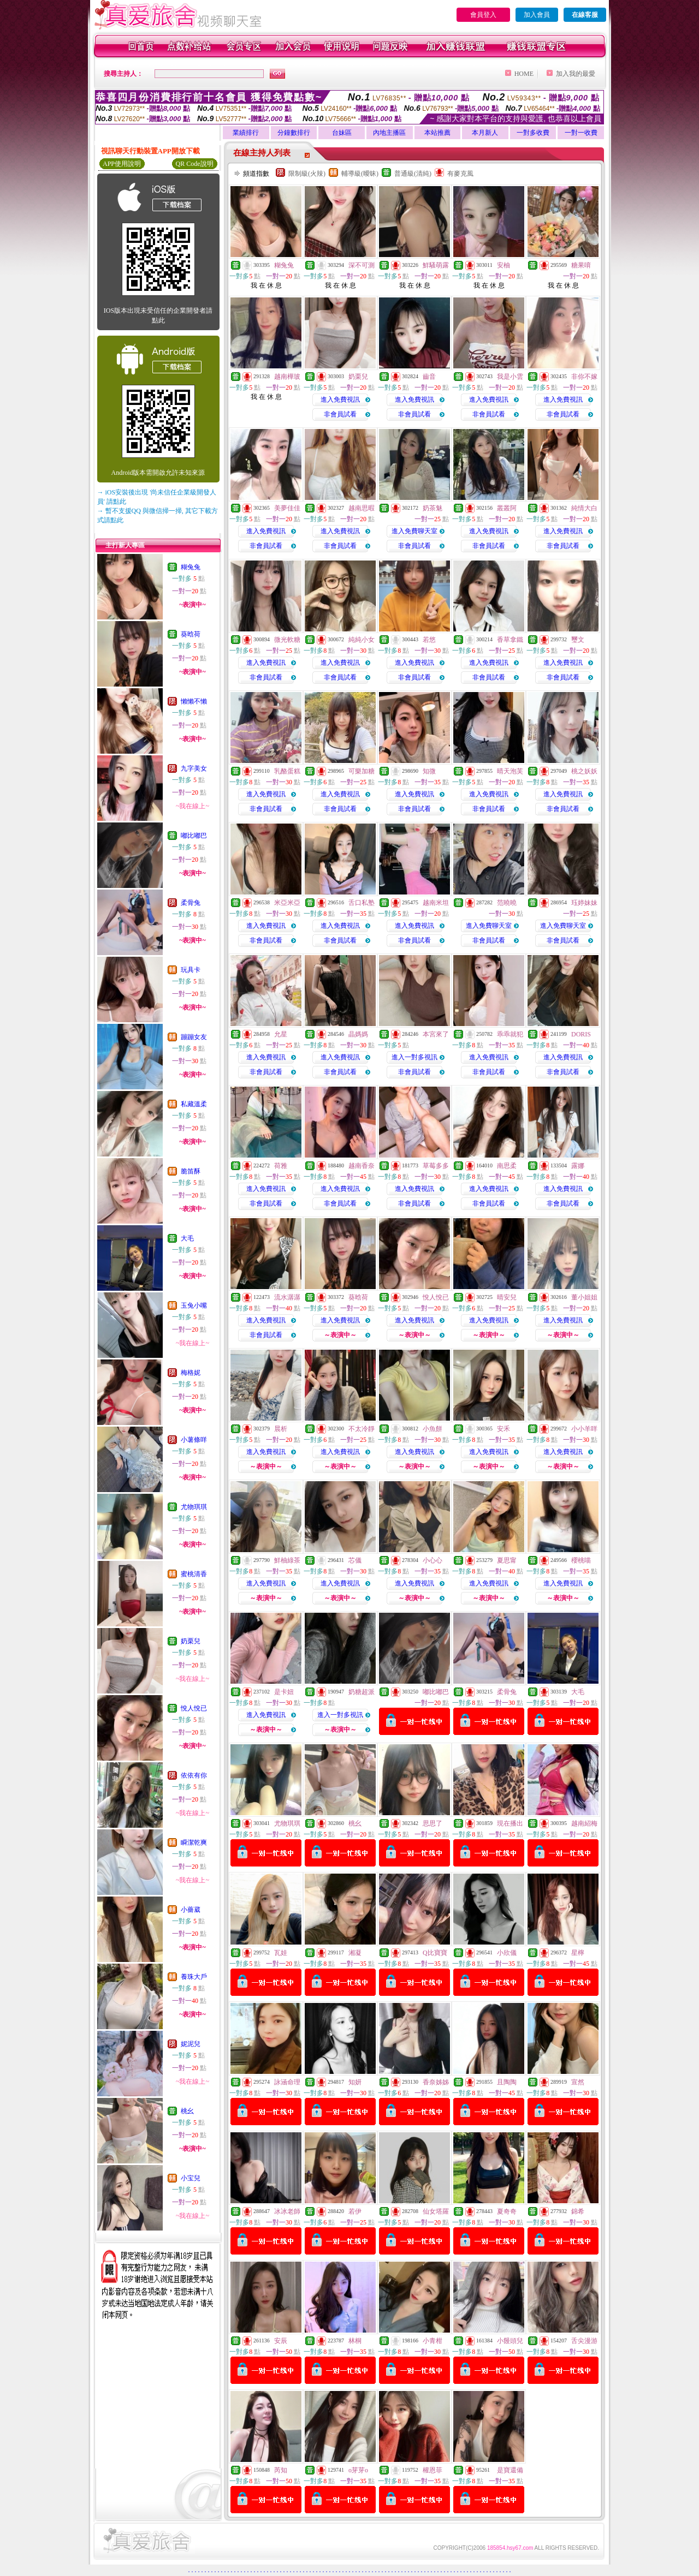 Image resolution: width=699 pixels, height=2576 pixels. Describe the element at coordinates (284, 1692) in the screenshot. I see `是卡妞` at that location.